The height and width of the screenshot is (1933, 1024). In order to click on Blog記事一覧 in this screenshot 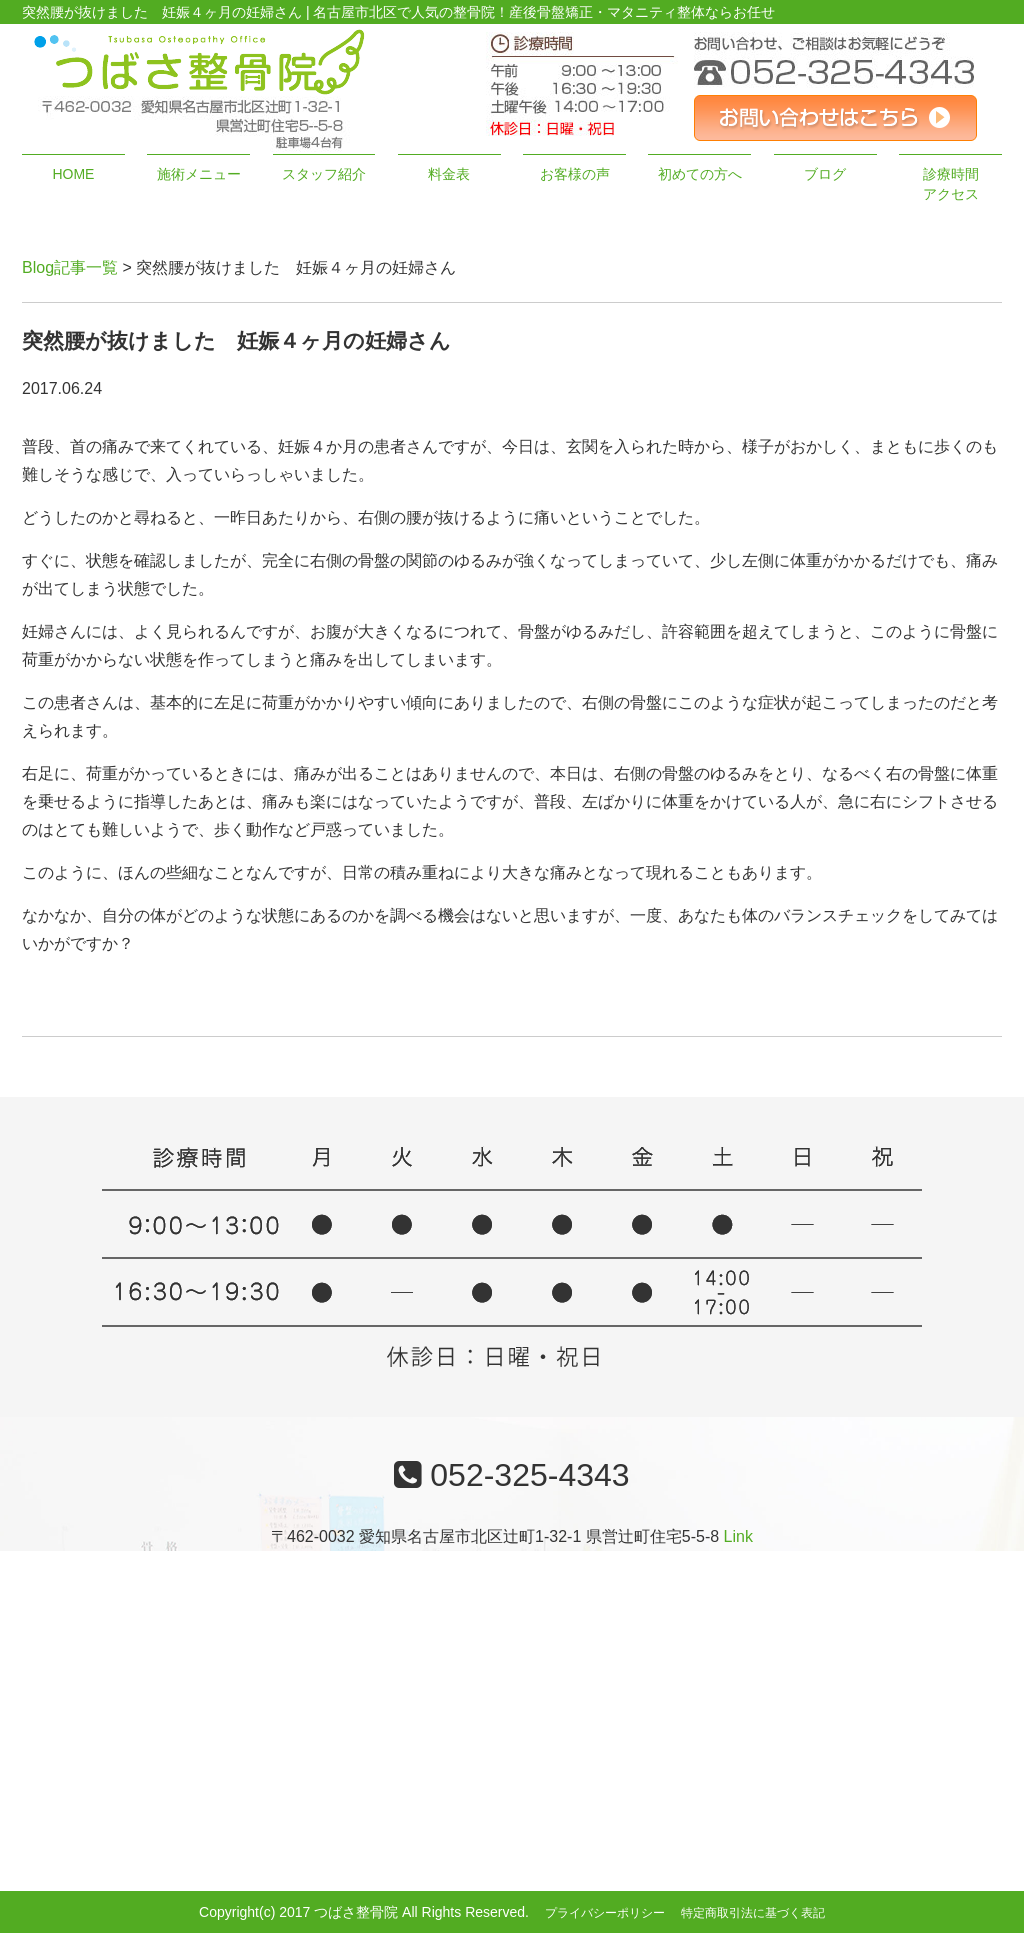, I will do `click(70, 267)`.